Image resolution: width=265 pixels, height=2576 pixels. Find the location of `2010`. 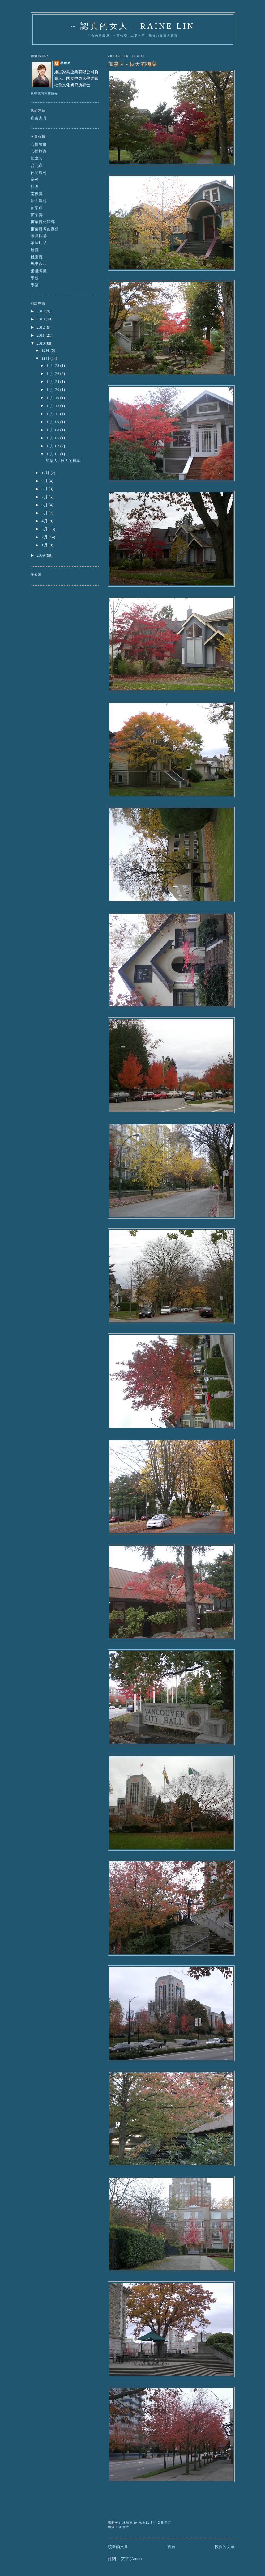

2010 is located at coordinates (41, 343).